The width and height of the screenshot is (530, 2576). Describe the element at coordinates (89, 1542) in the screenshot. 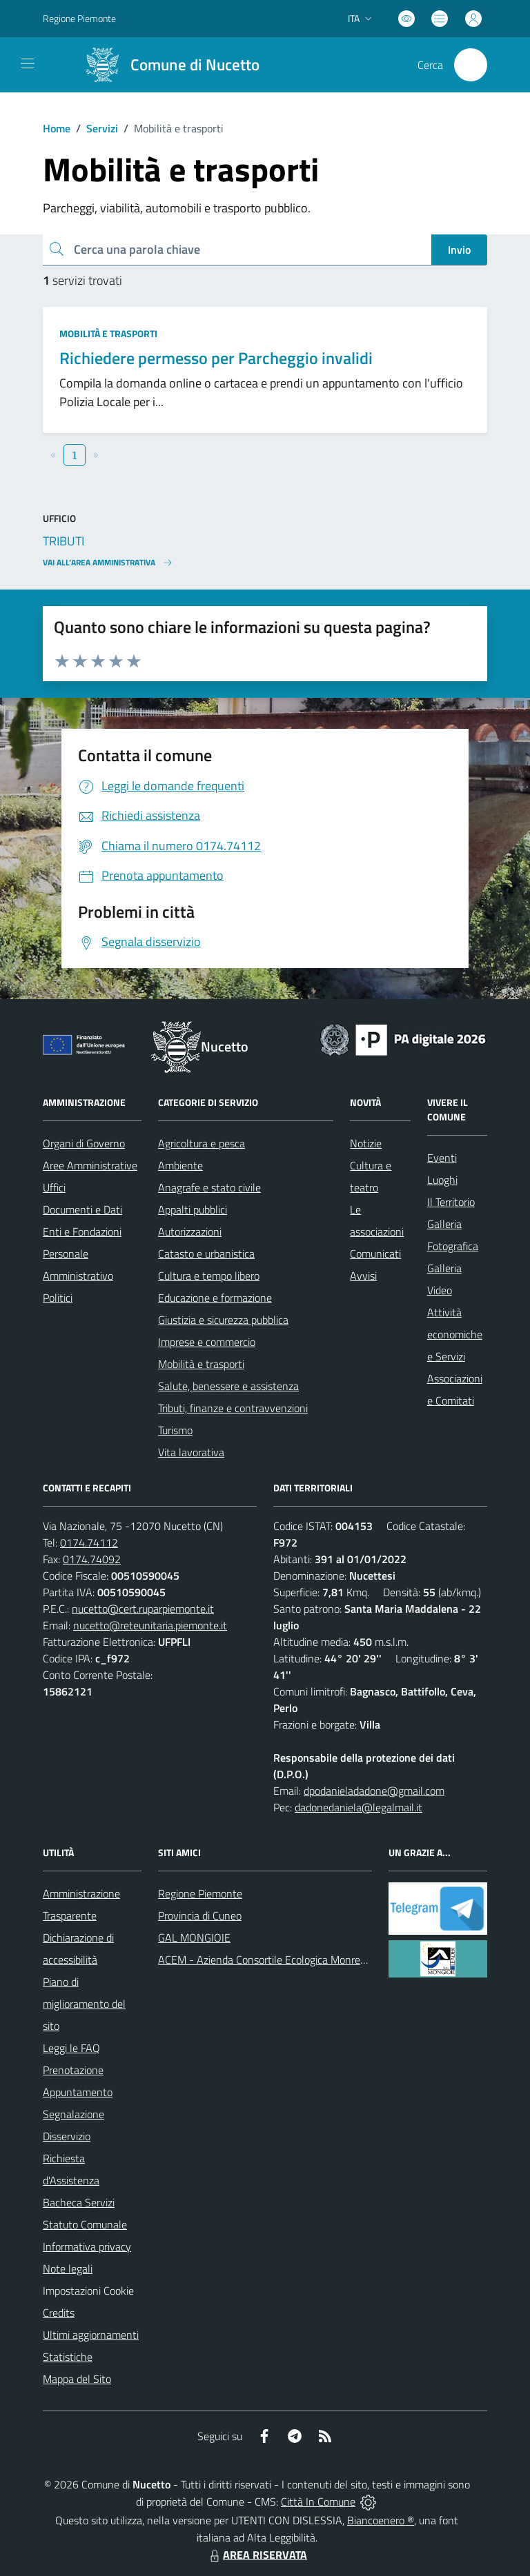

I see `0174.74112` at that location.